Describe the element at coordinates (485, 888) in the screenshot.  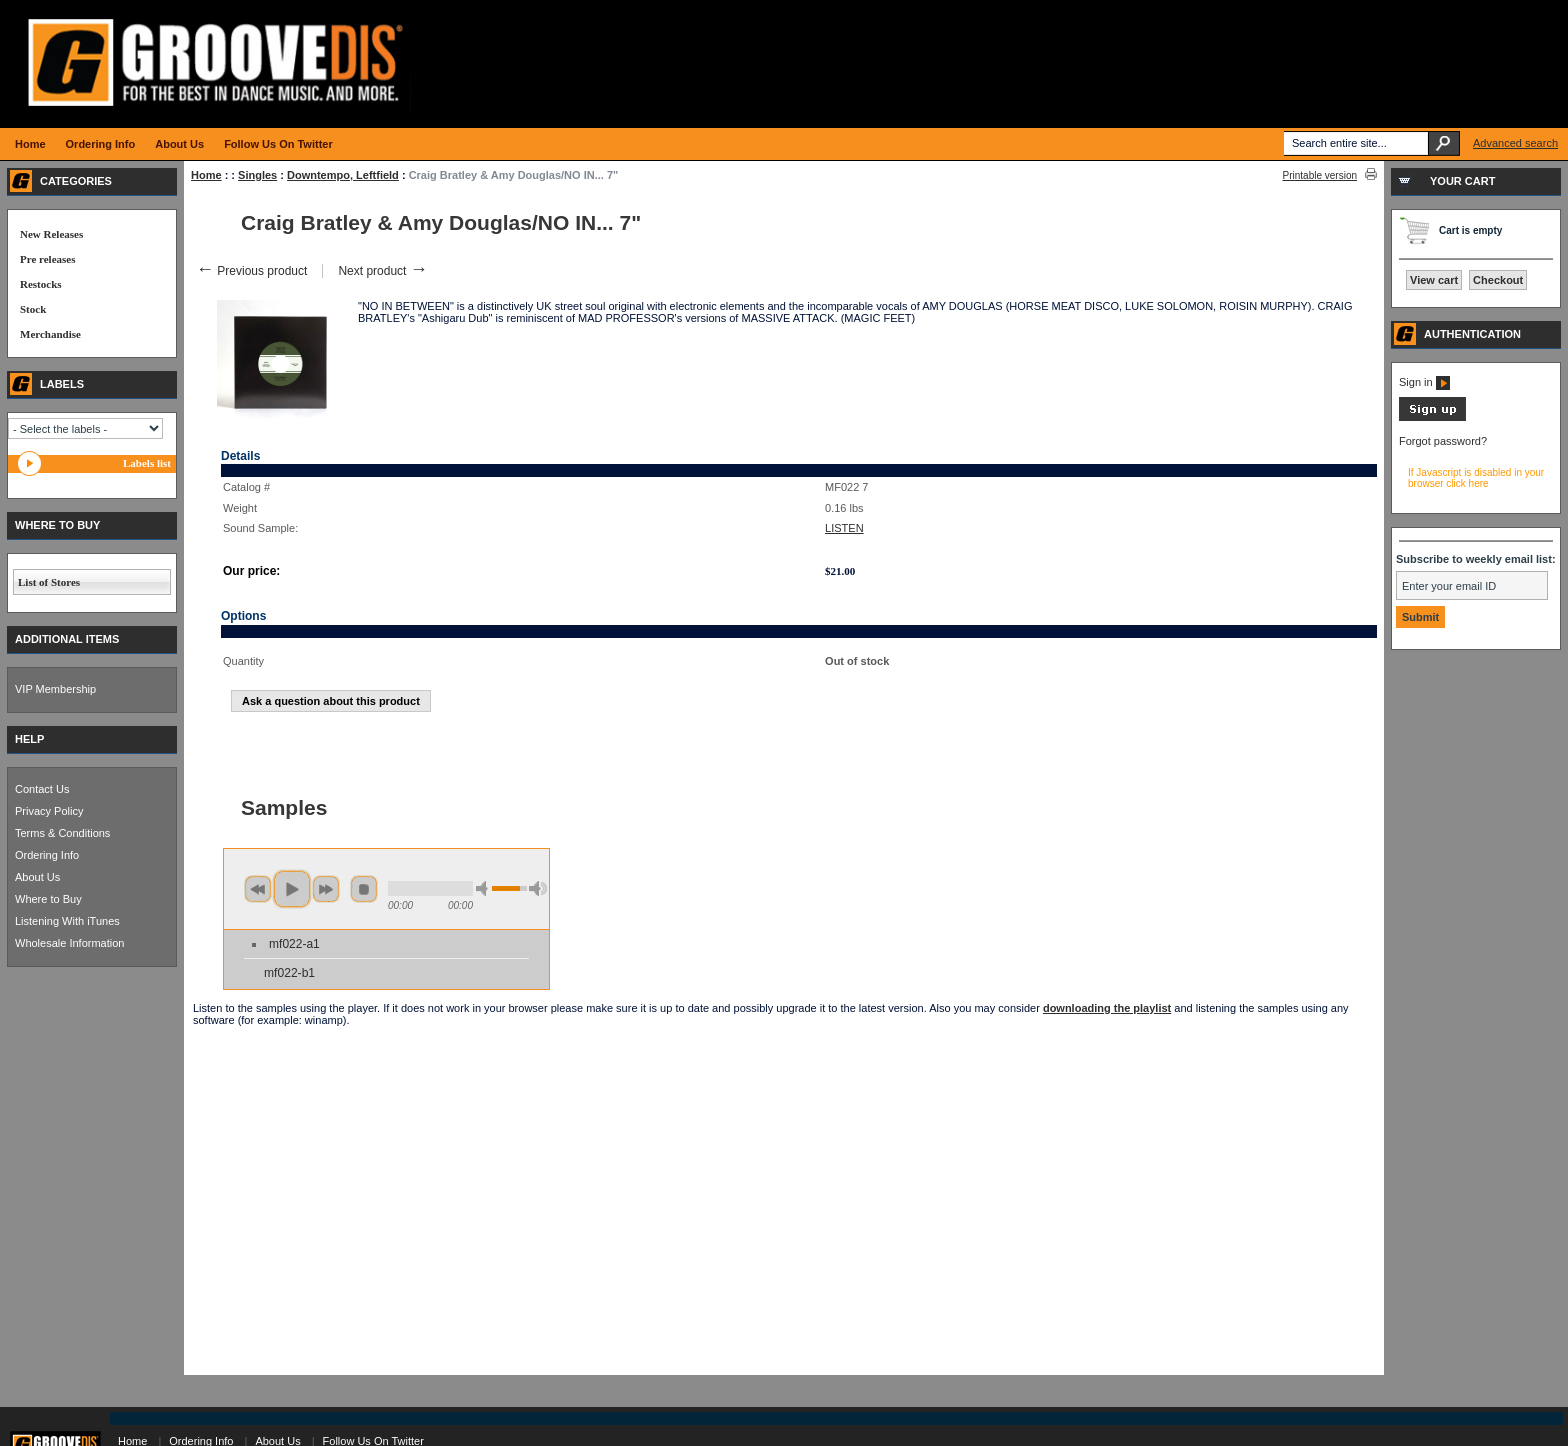
I see `min volume` at that location.